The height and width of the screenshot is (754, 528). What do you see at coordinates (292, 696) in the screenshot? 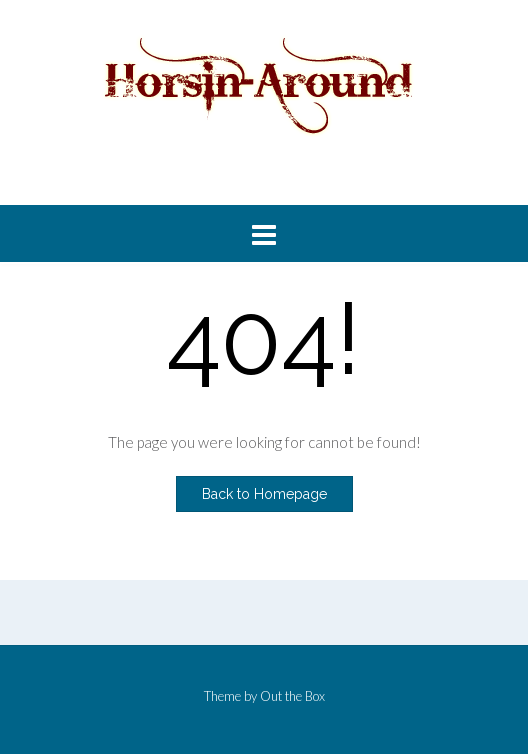
I see `Out the Box` at bounding box center [292, 696].